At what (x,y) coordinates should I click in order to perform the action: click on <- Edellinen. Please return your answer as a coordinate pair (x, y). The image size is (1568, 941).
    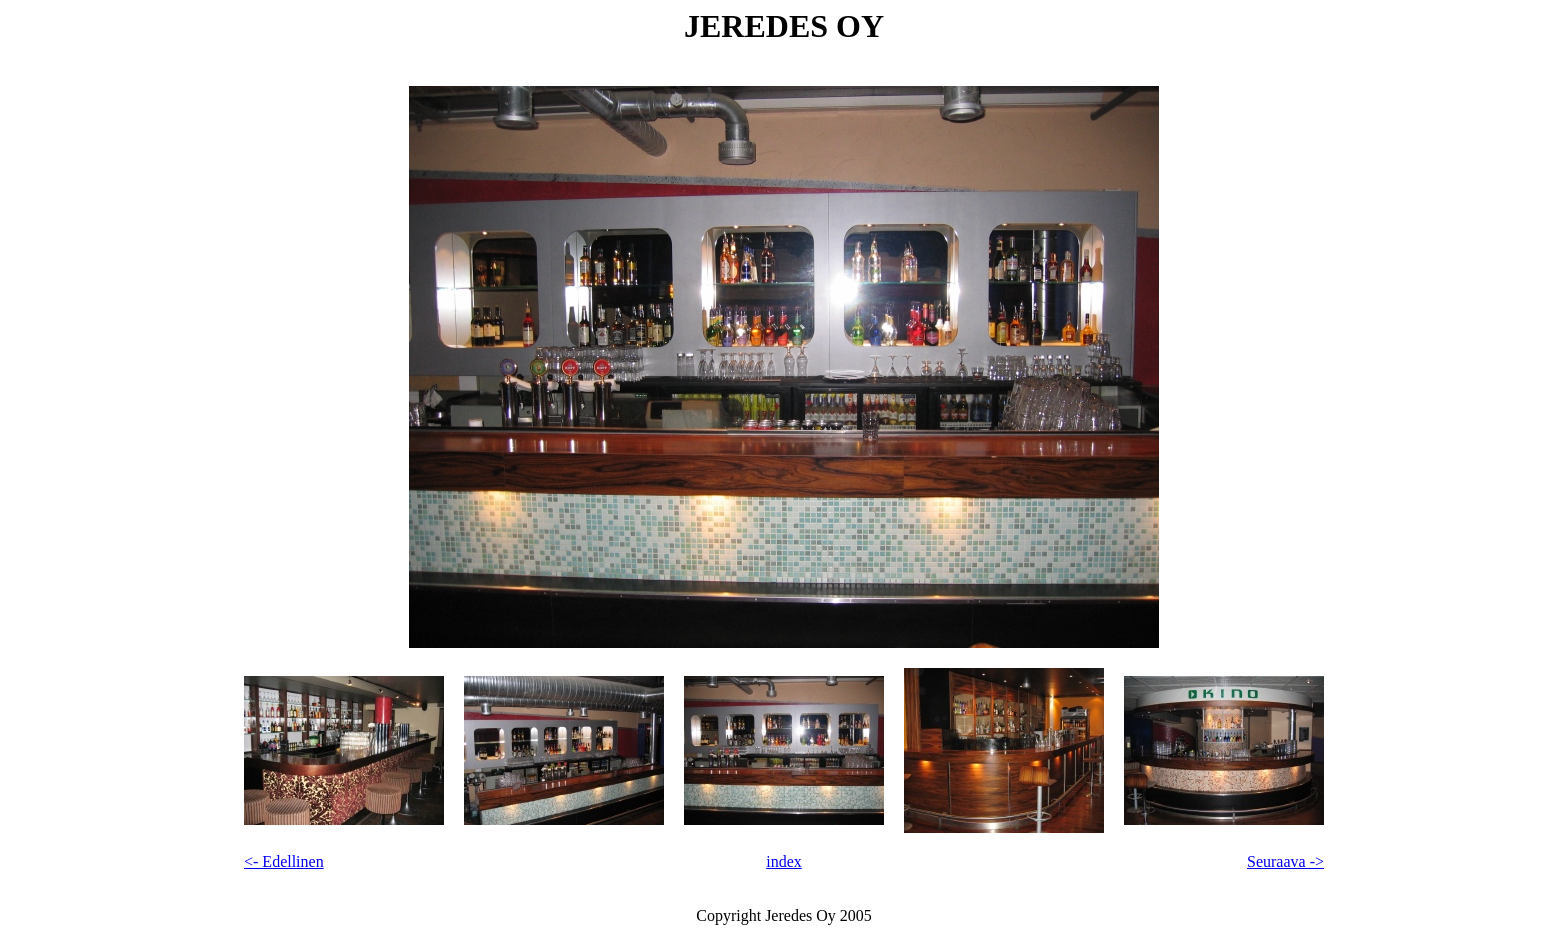
    Looking at the image, I should click on (284, 861).